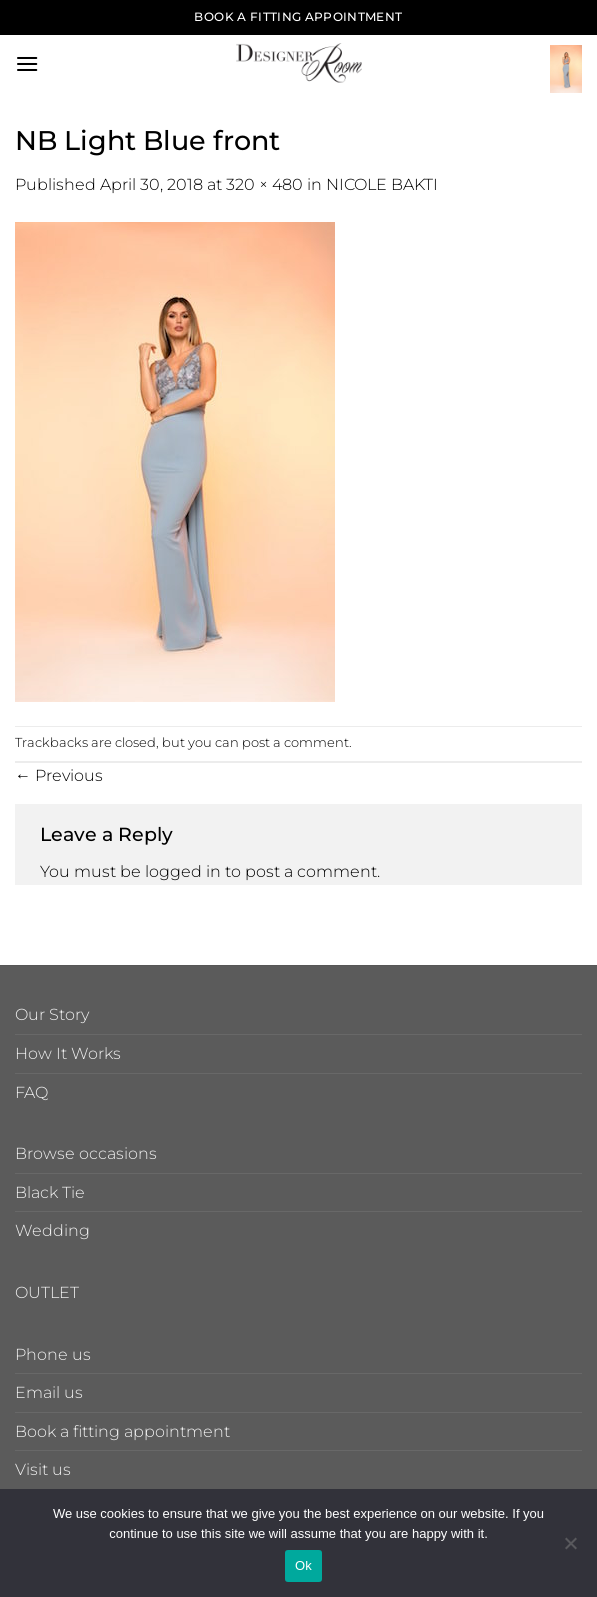 This screenshot has width=597, height=1597. I want to click on Our Story, so click(52, 1014).